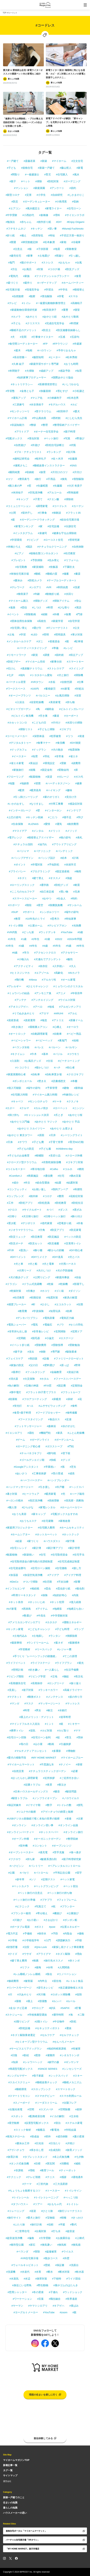 This screenshot has width=90, height=2576. What do you see at coordinates (64, 2163) in the screenshot?
I see `#消費税` at bounding box center [64, 2163].